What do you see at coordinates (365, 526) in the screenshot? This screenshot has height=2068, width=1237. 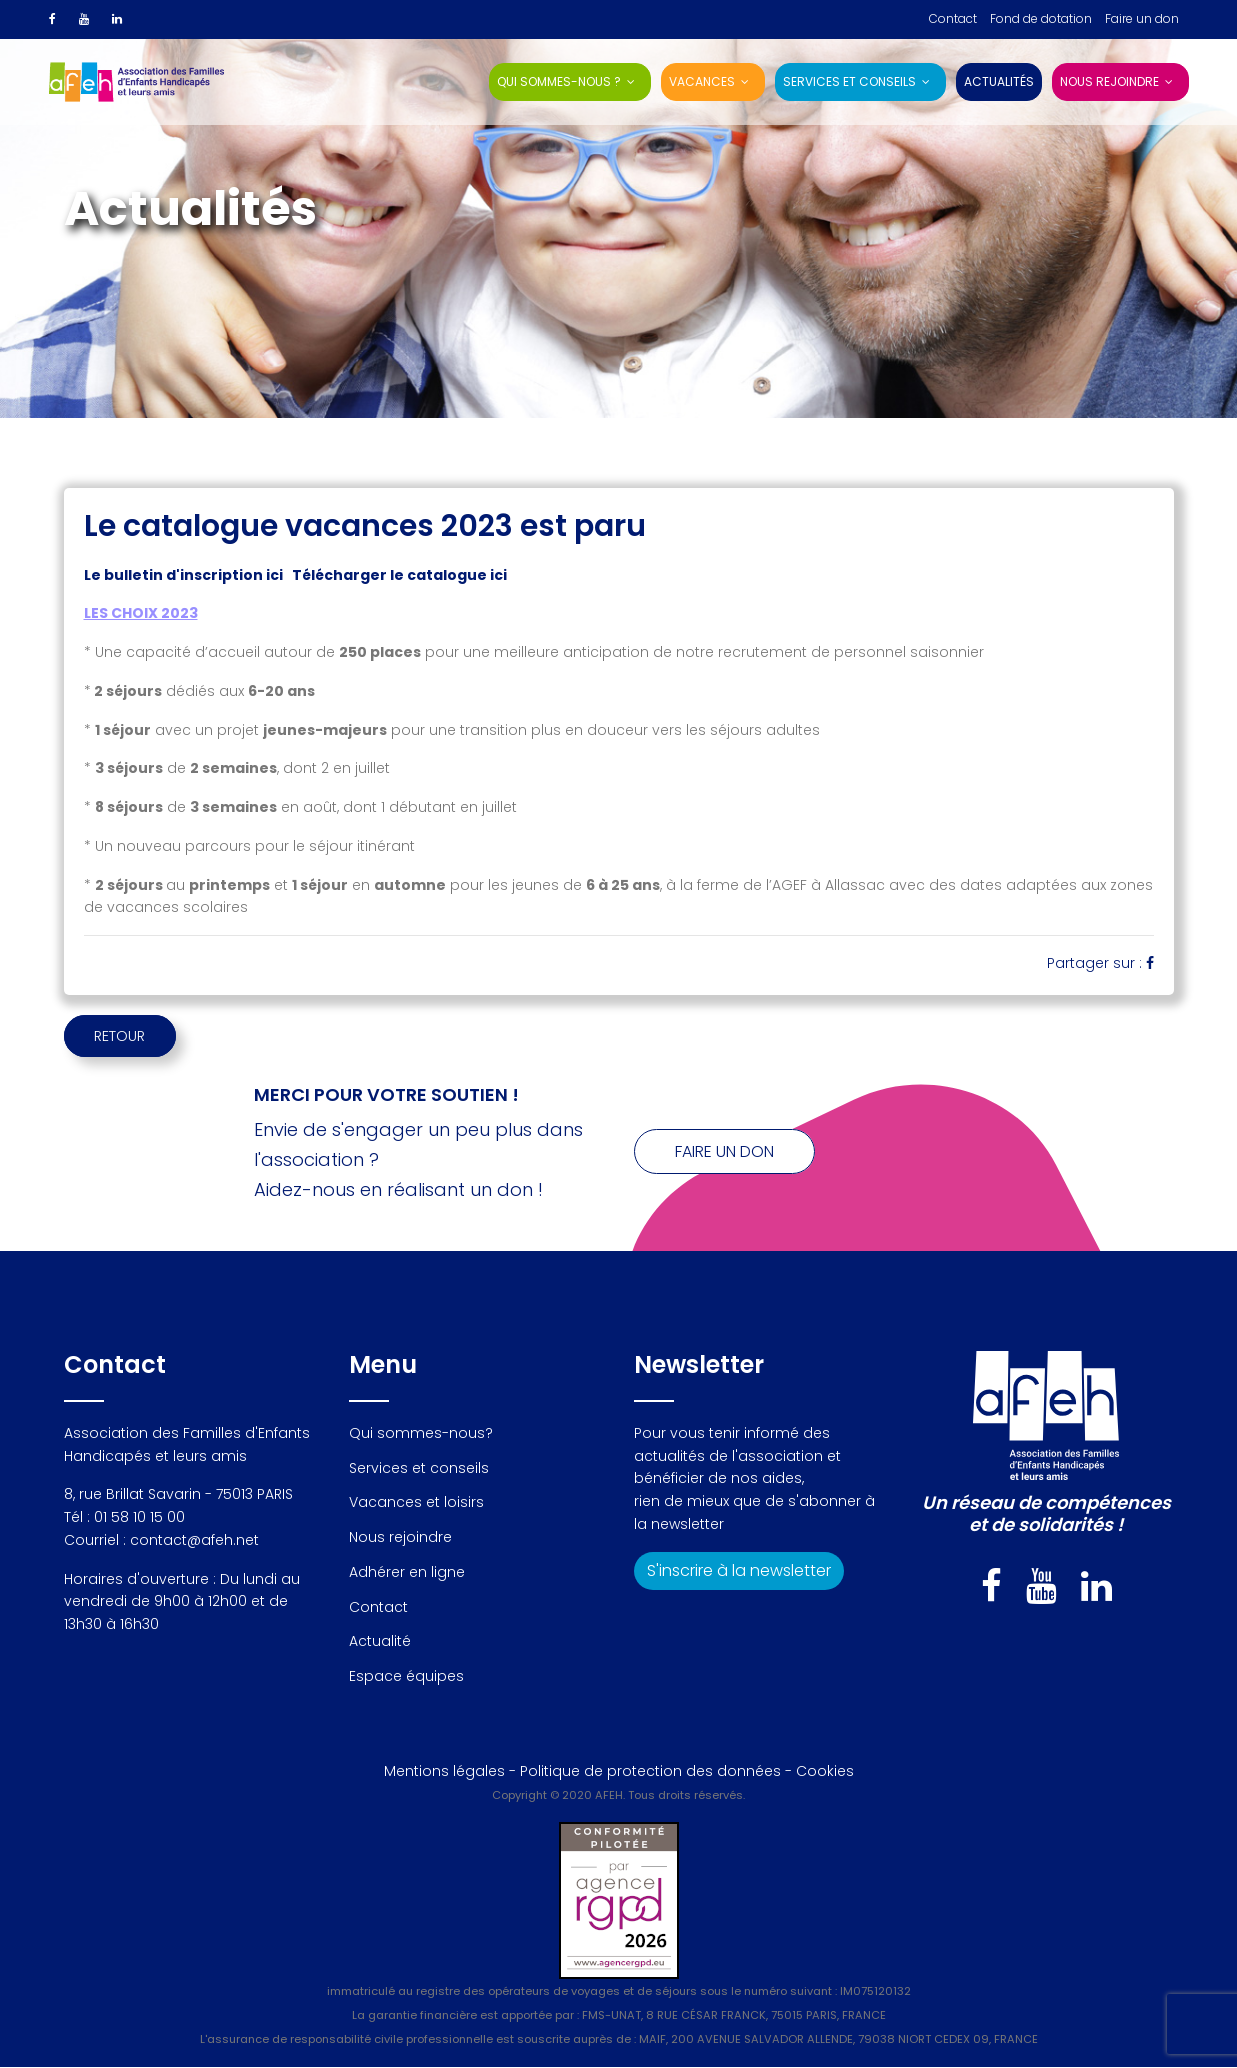 I see `Le catalogue vacances 2023 est paru` at bounding box center [365, 526].